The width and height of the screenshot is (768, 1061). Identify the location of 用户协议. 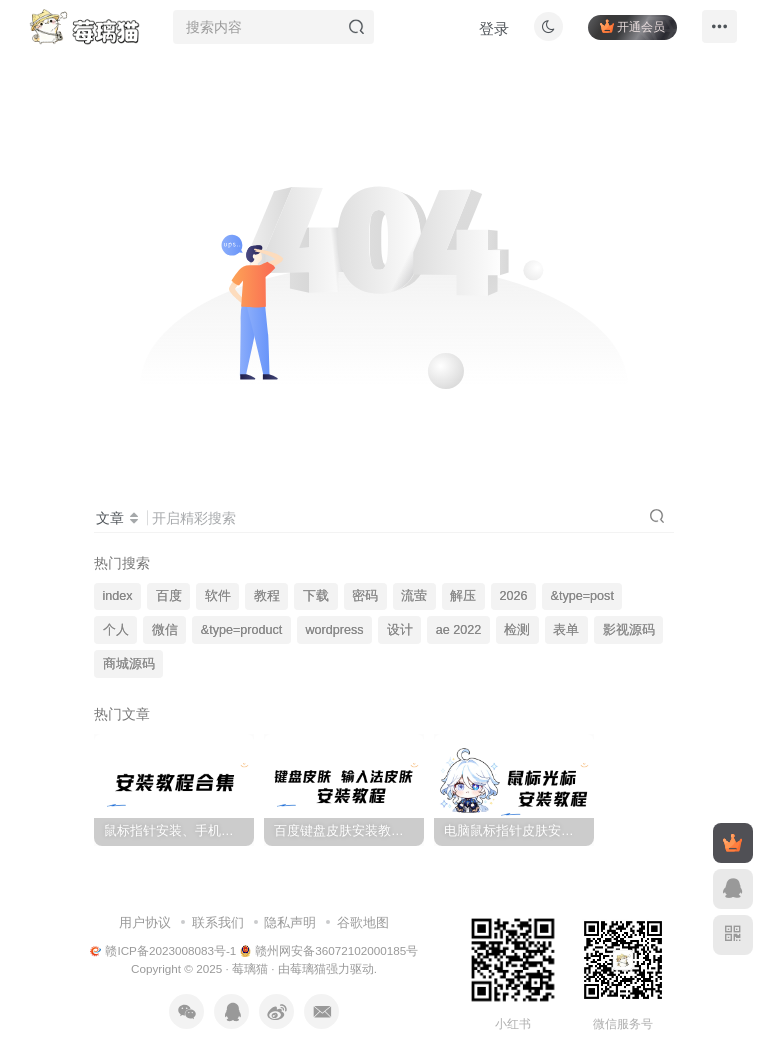
(145, 922).